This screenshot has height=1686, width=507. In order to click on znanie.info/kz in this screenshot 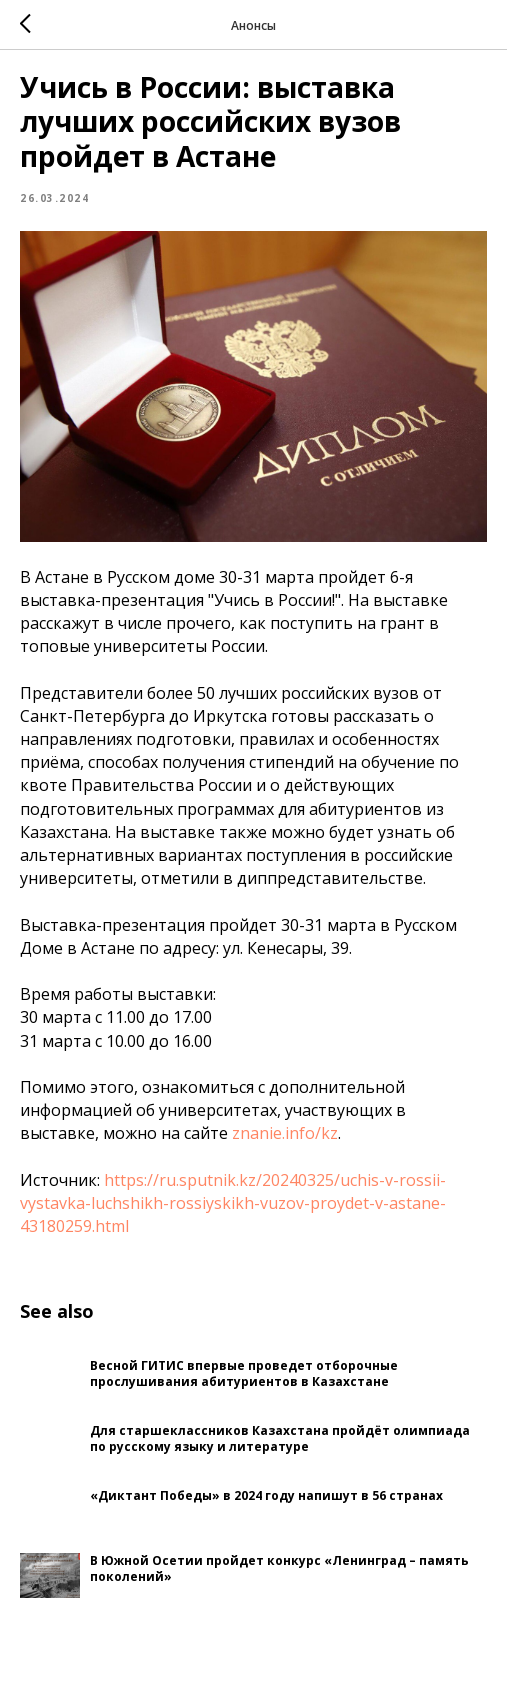, I will do `click(285, 1133)`.